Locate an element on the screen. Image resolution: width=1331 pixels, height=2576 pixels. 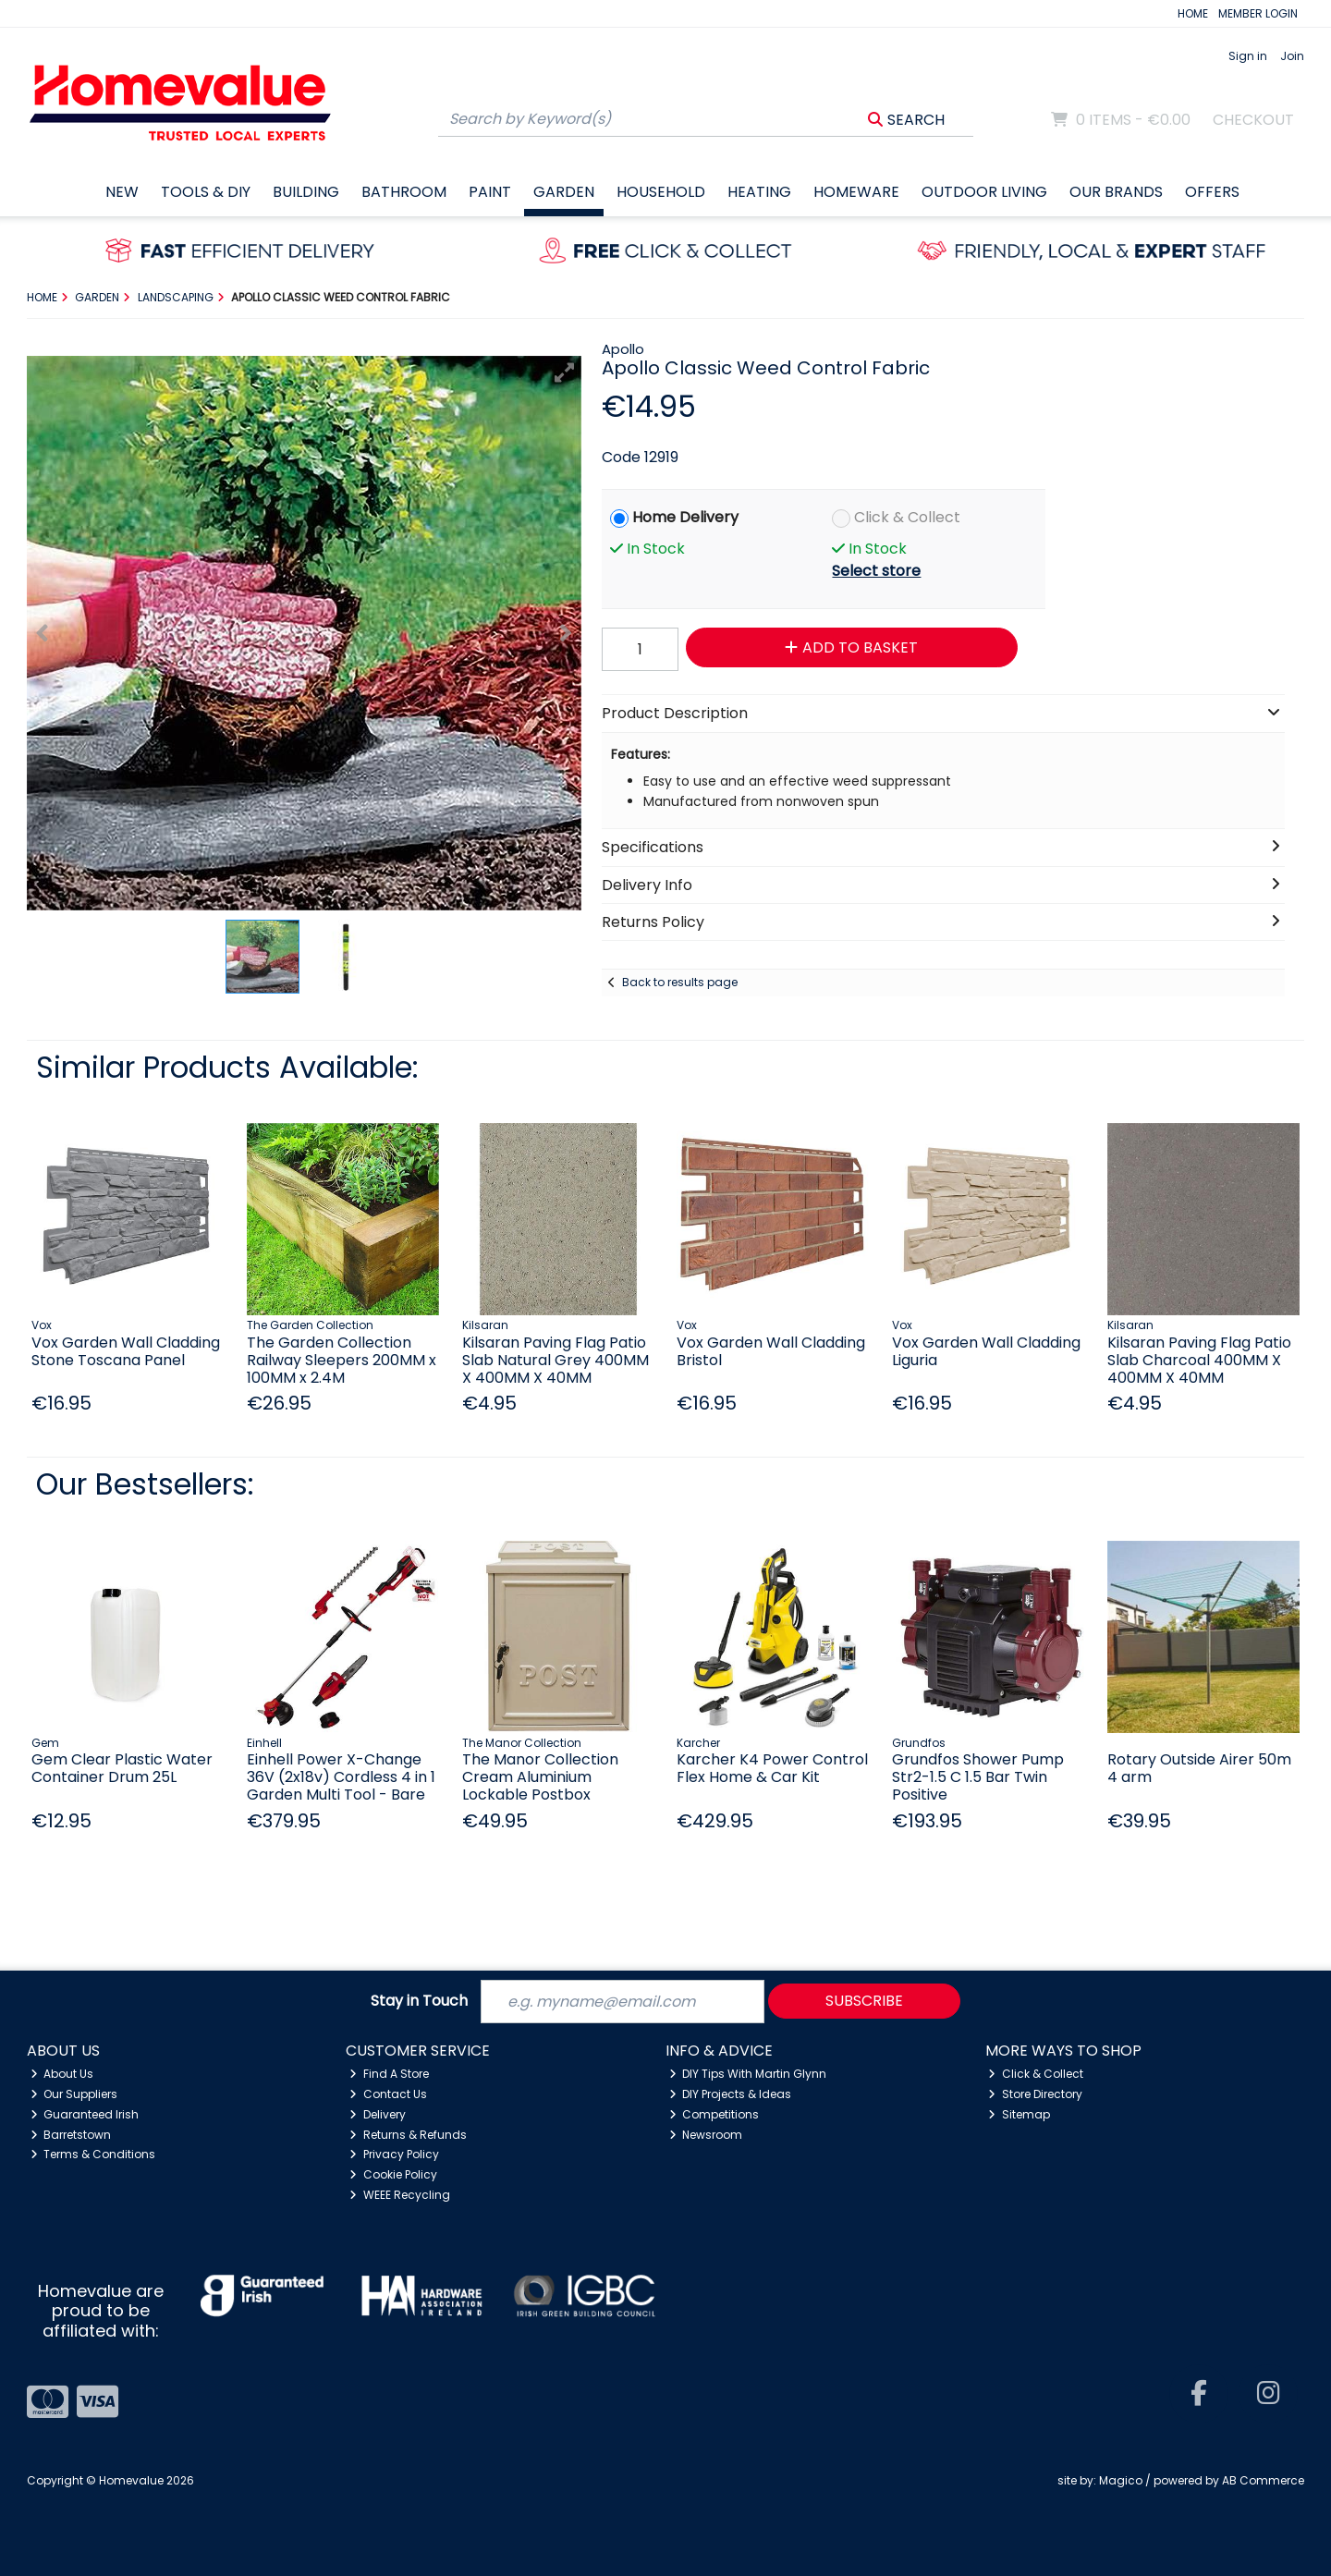
[button] is located at coordinates (565, 372).